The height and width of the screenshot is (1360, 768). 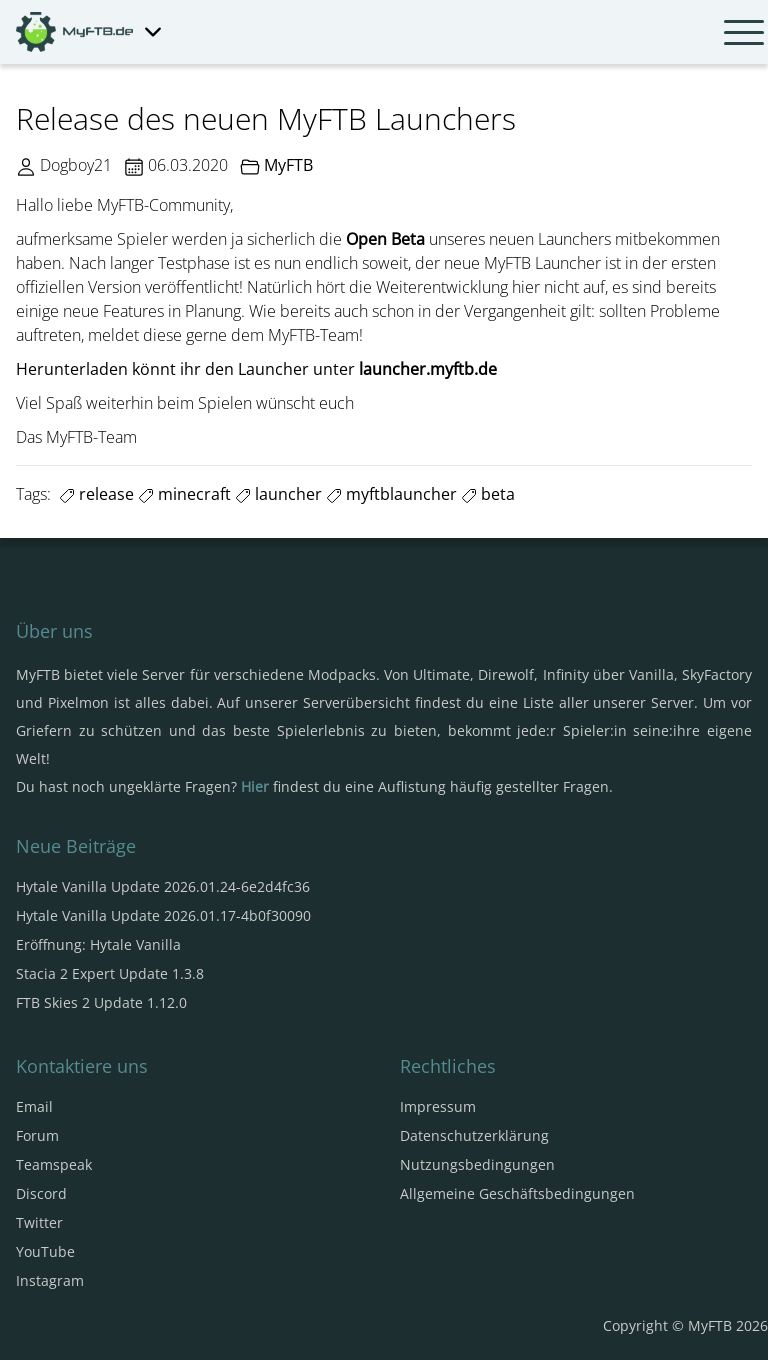 What do you see at coordinates (45, 1251) in the screenshot?
I see `YouTube` at bounding box center [45, 1251].